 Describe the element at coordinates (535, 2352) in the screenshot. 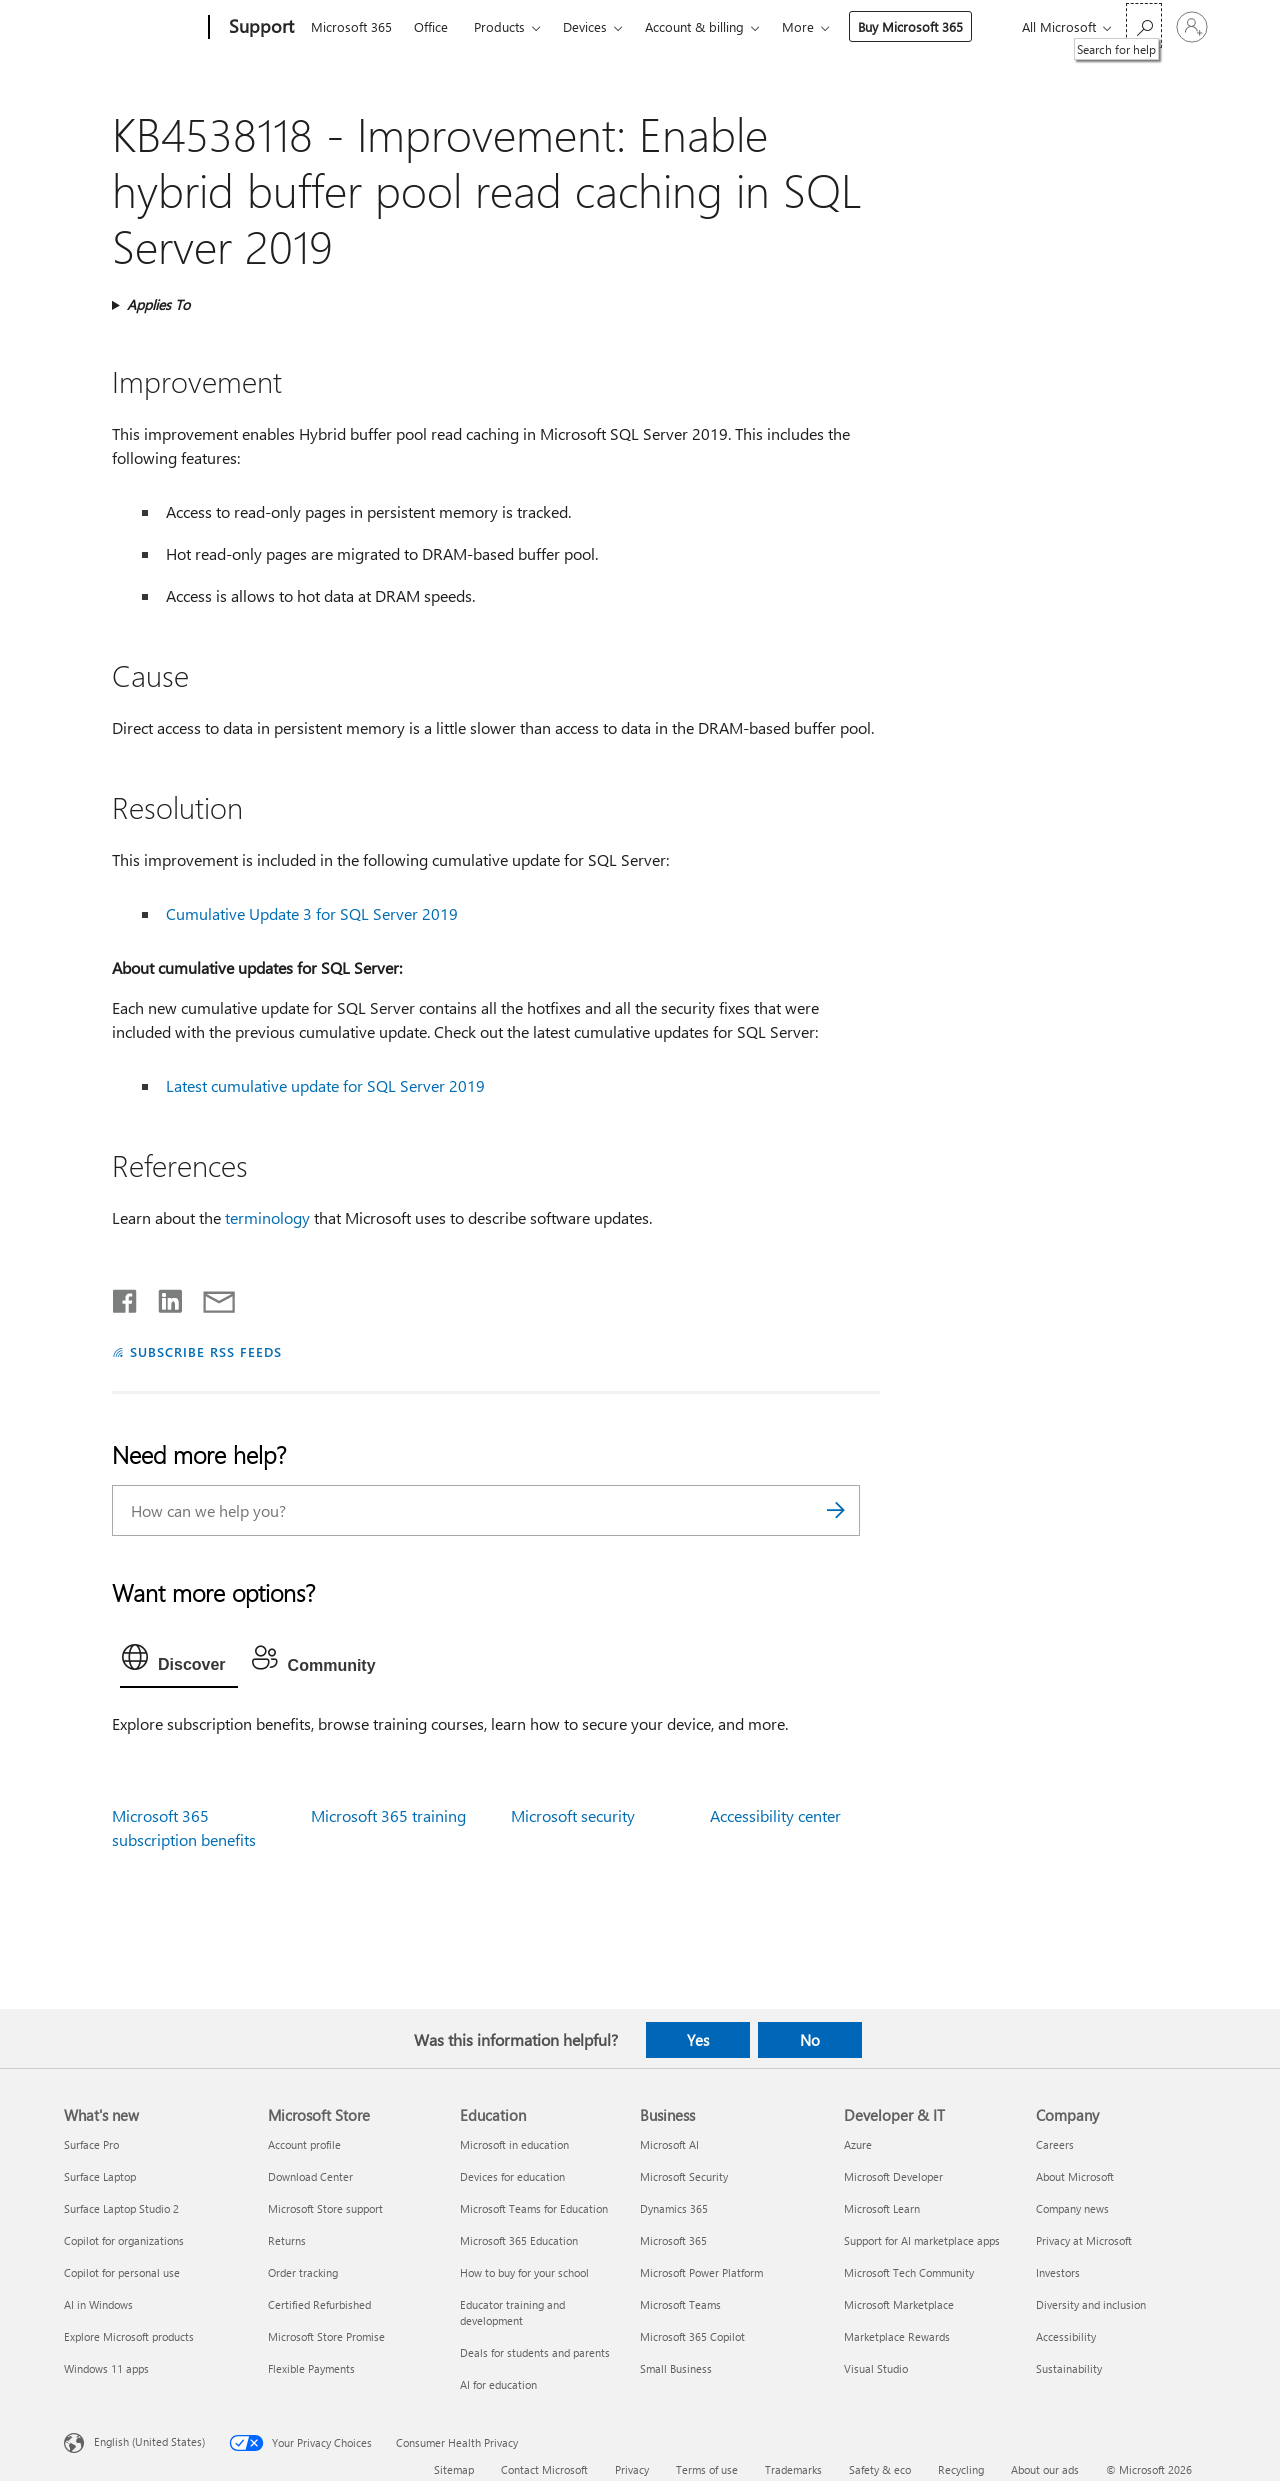

I see `Deals for students and parents [Deals for students and parents Education]` at that location.